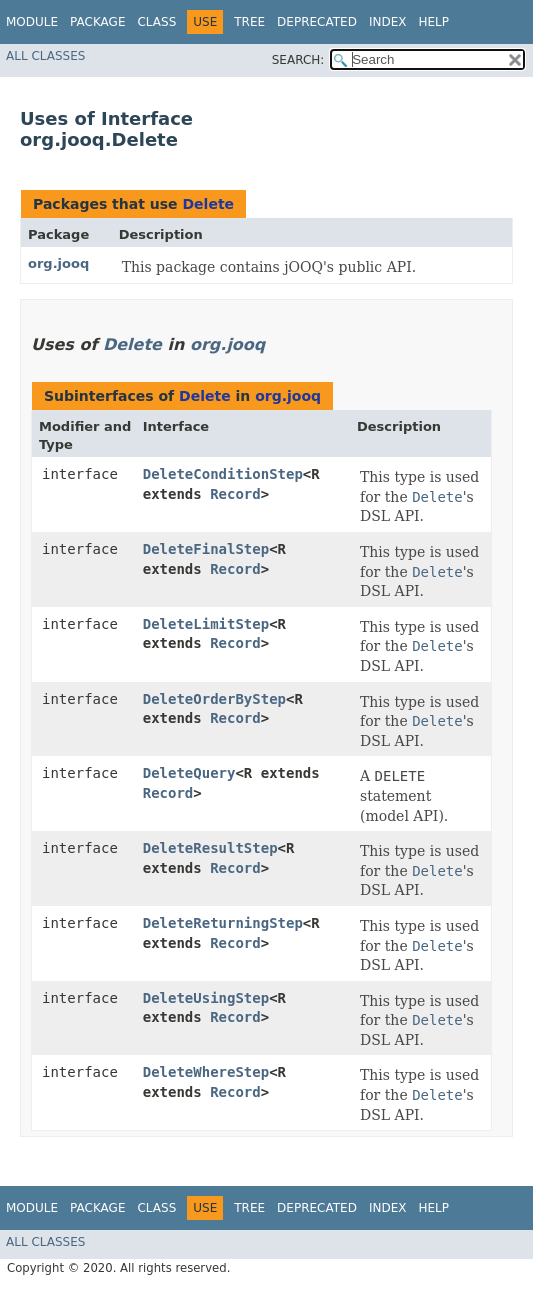 The width and height of the screenshot is (533, 1289). What do you see at coordinates (156, 22) in the screenshot?
I see `Class` at bounding box center [156, 22].